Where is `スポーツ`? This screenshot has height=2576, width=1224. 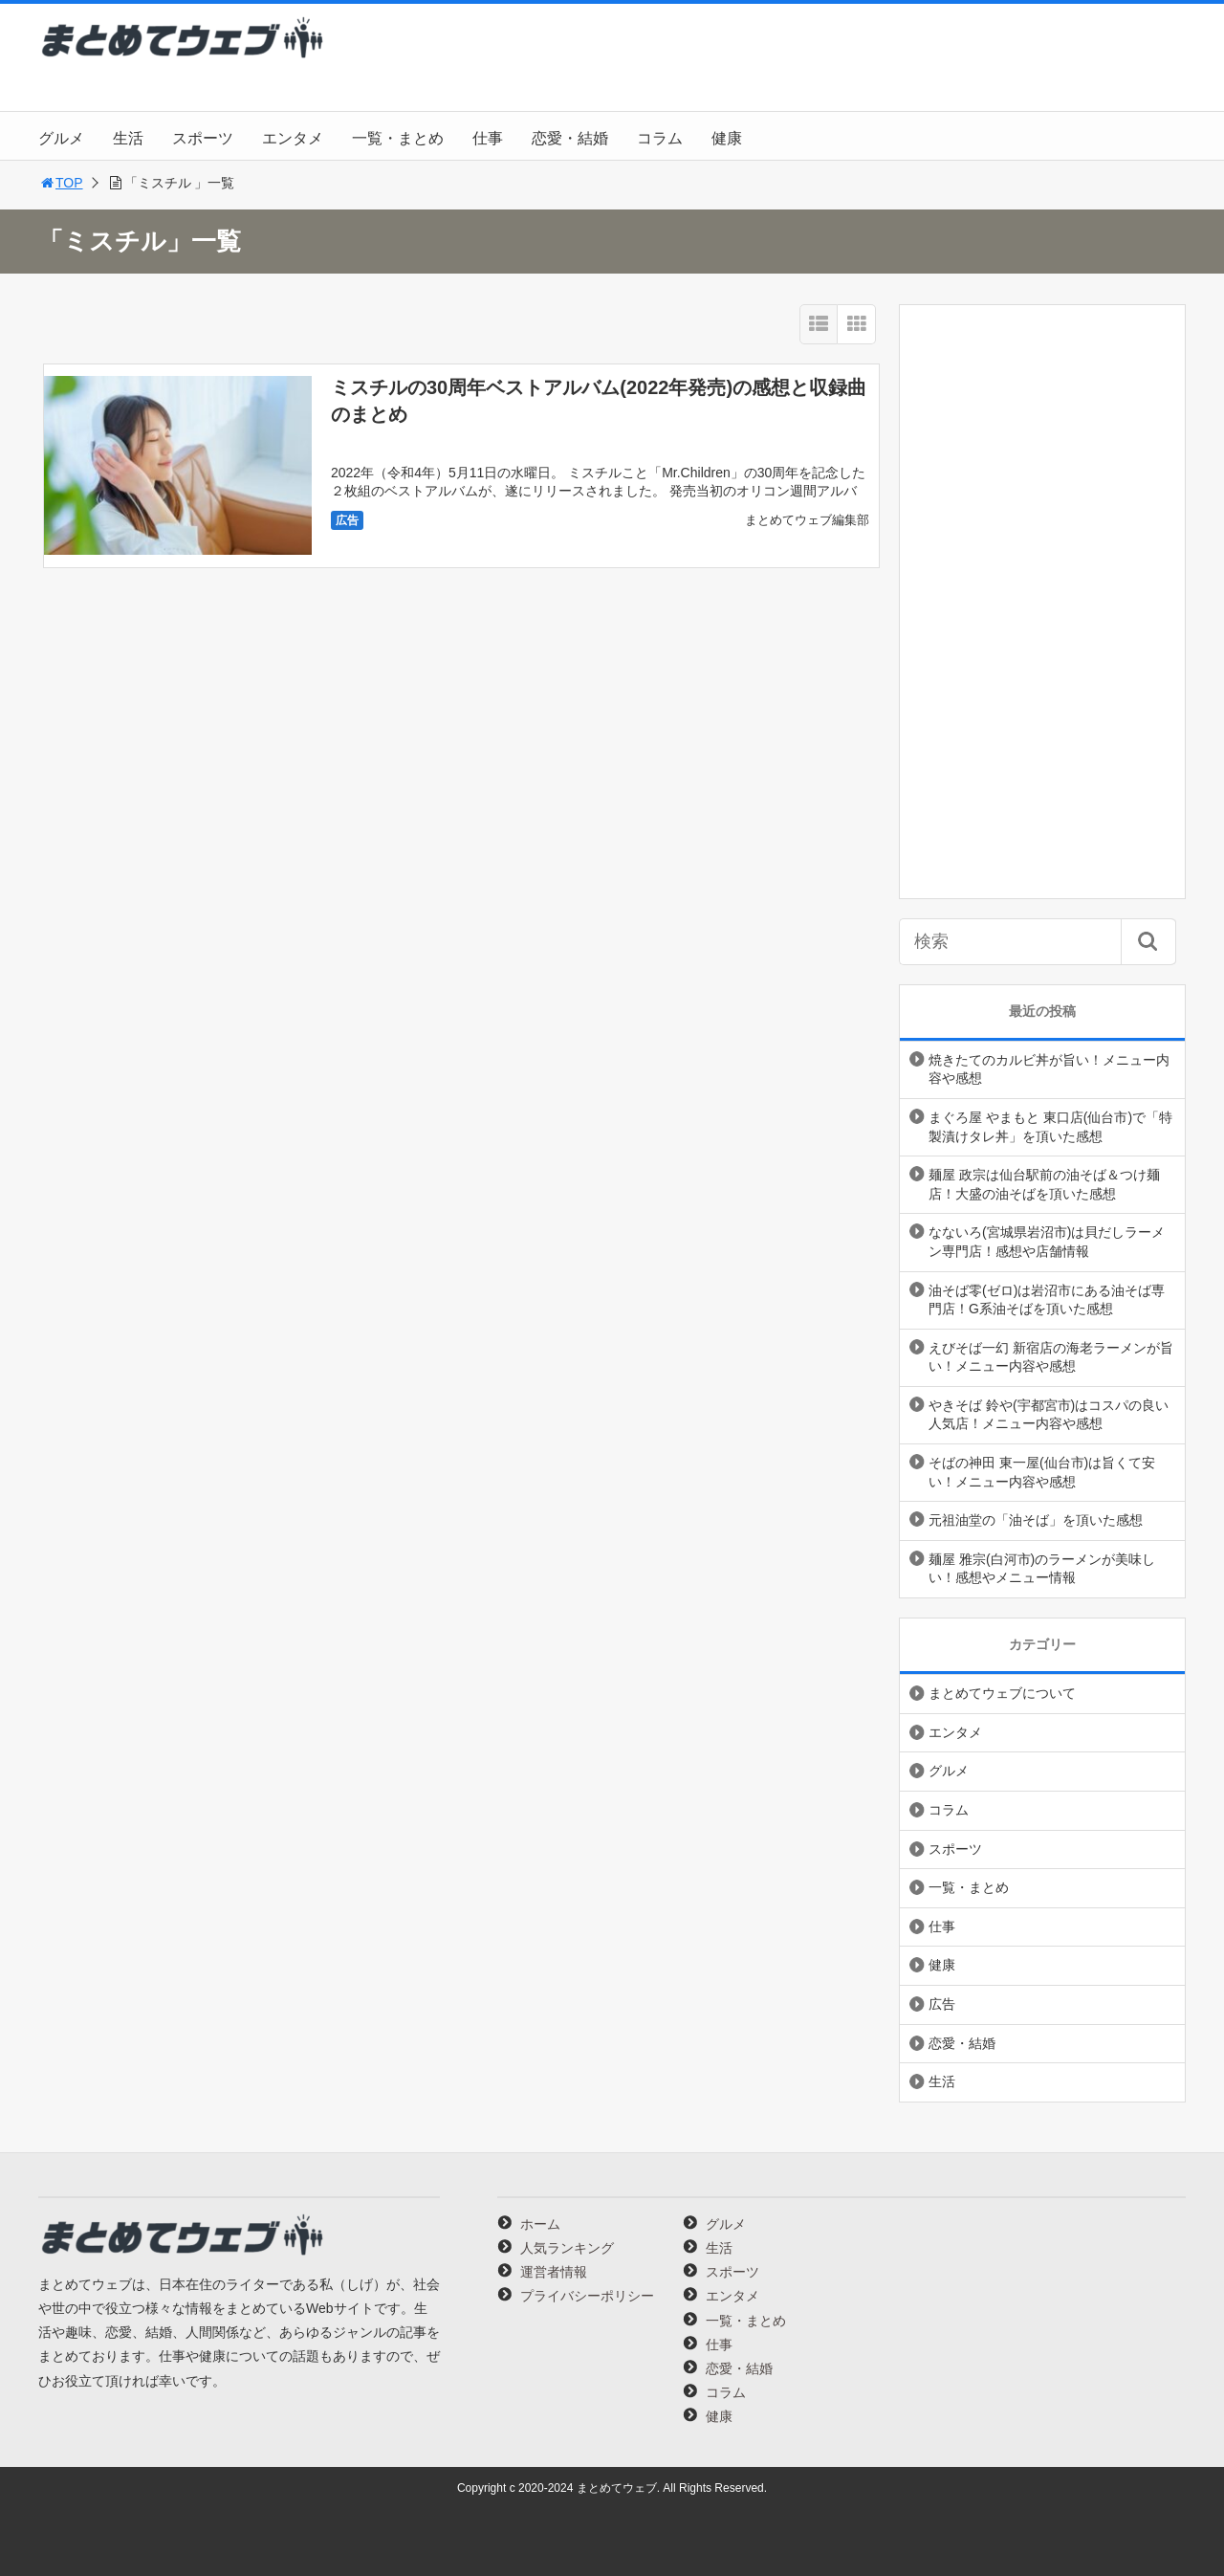 スポーツ is located at coordinates (202, 138).